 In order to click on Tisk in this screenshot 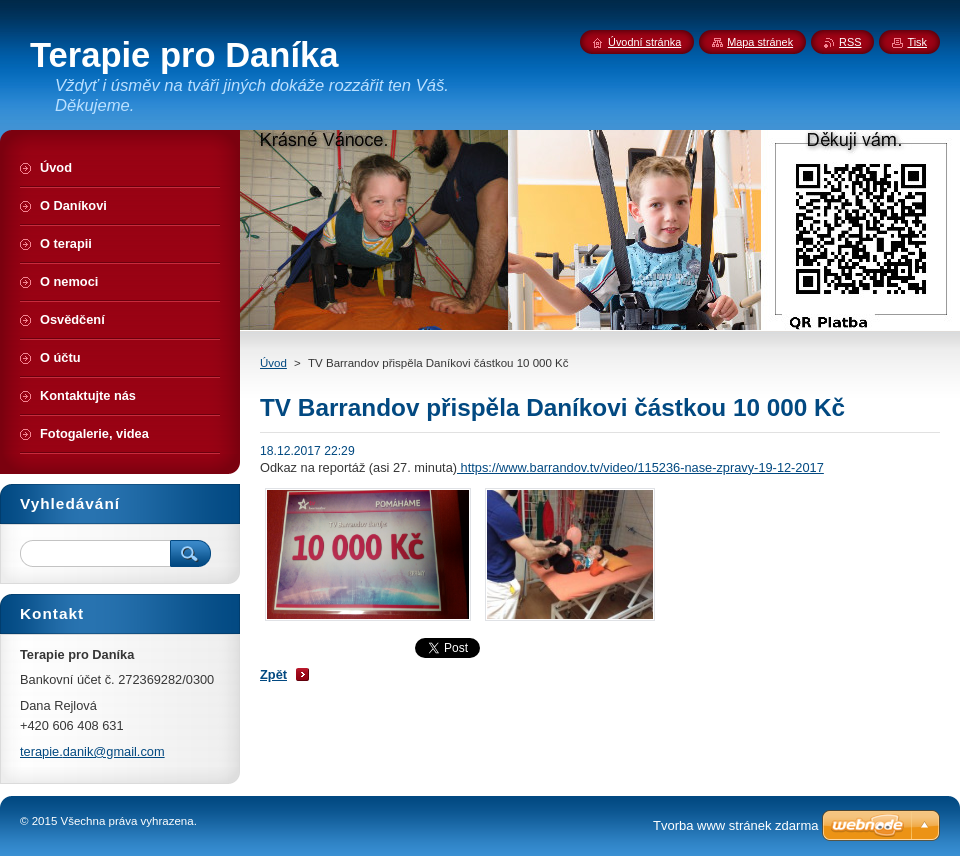, I will do `click(917, 42)`.